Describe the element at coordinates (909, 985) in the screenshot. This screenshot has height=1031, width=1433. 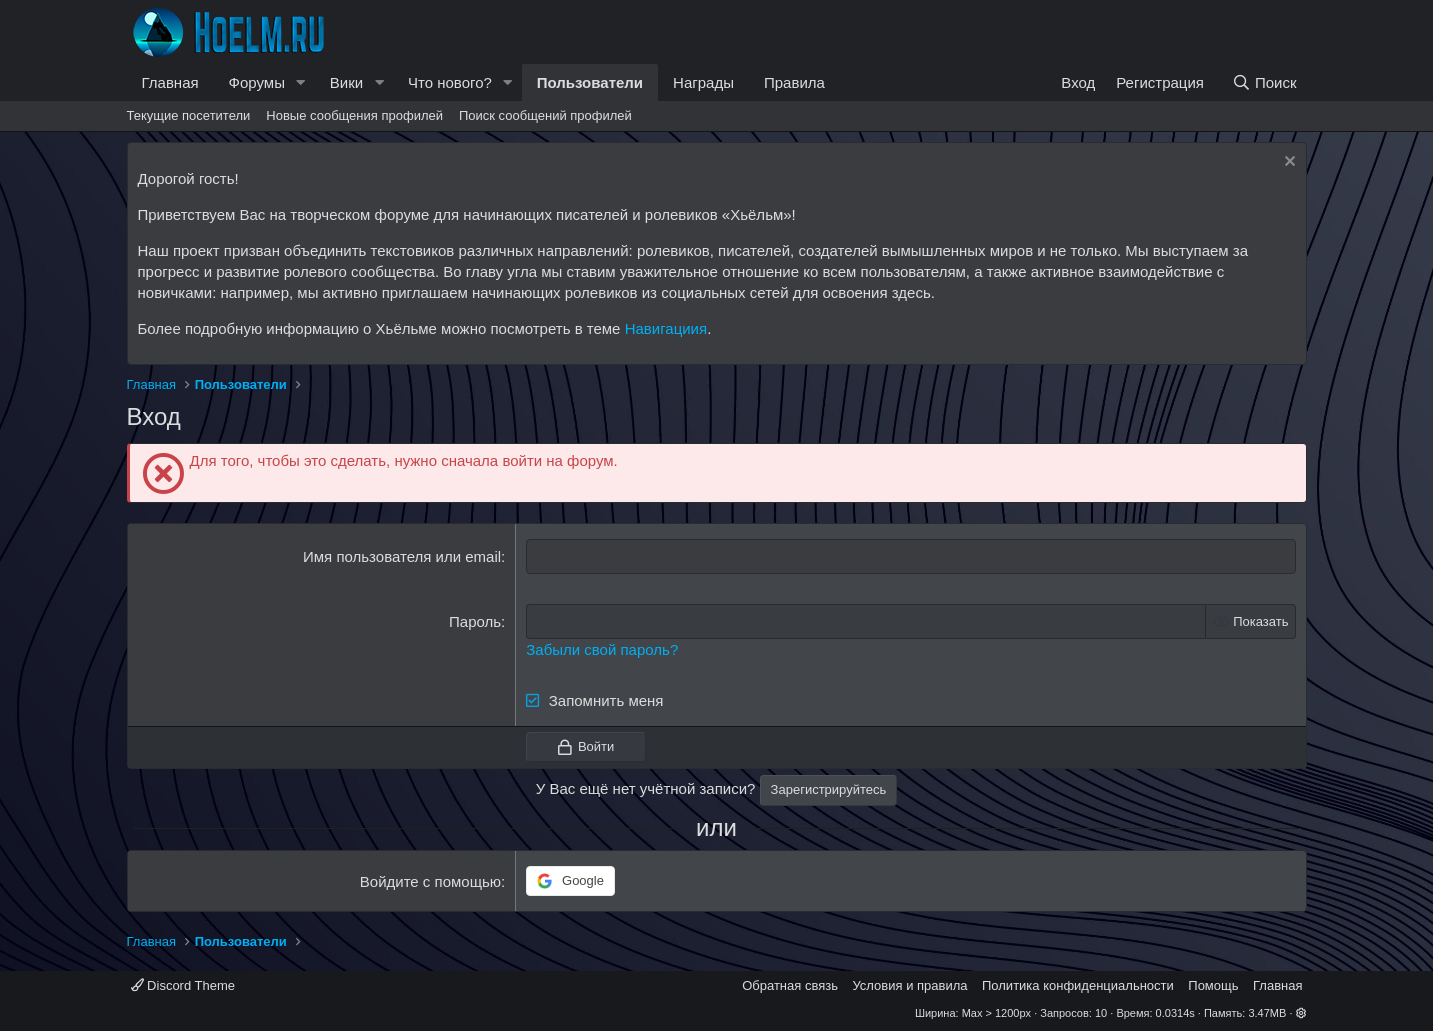
I see `Условия и правила` at that location.